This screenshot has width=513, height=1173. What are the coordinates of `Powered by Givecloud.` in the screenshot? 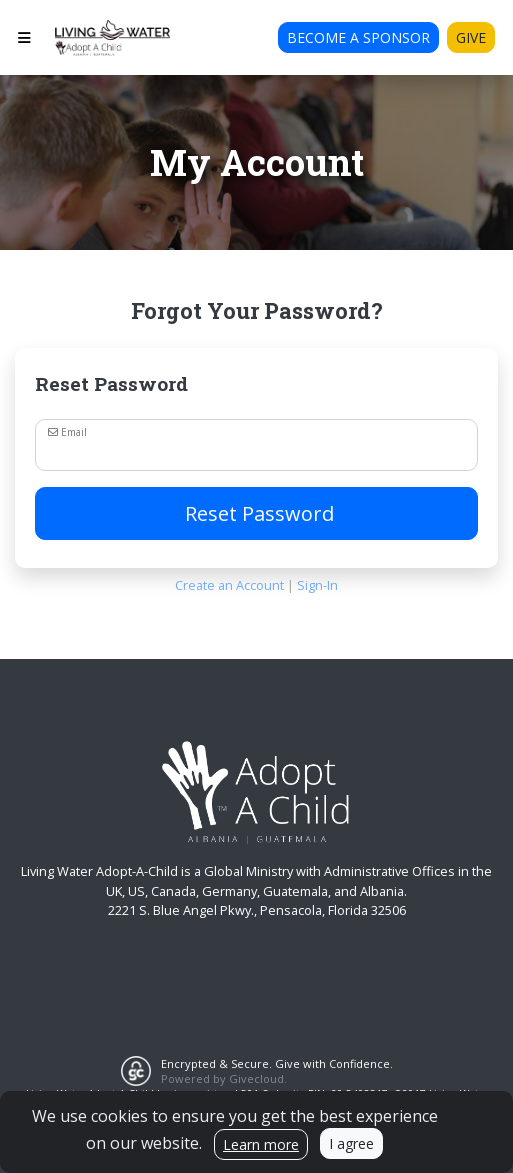 It's located at (224, 1078).